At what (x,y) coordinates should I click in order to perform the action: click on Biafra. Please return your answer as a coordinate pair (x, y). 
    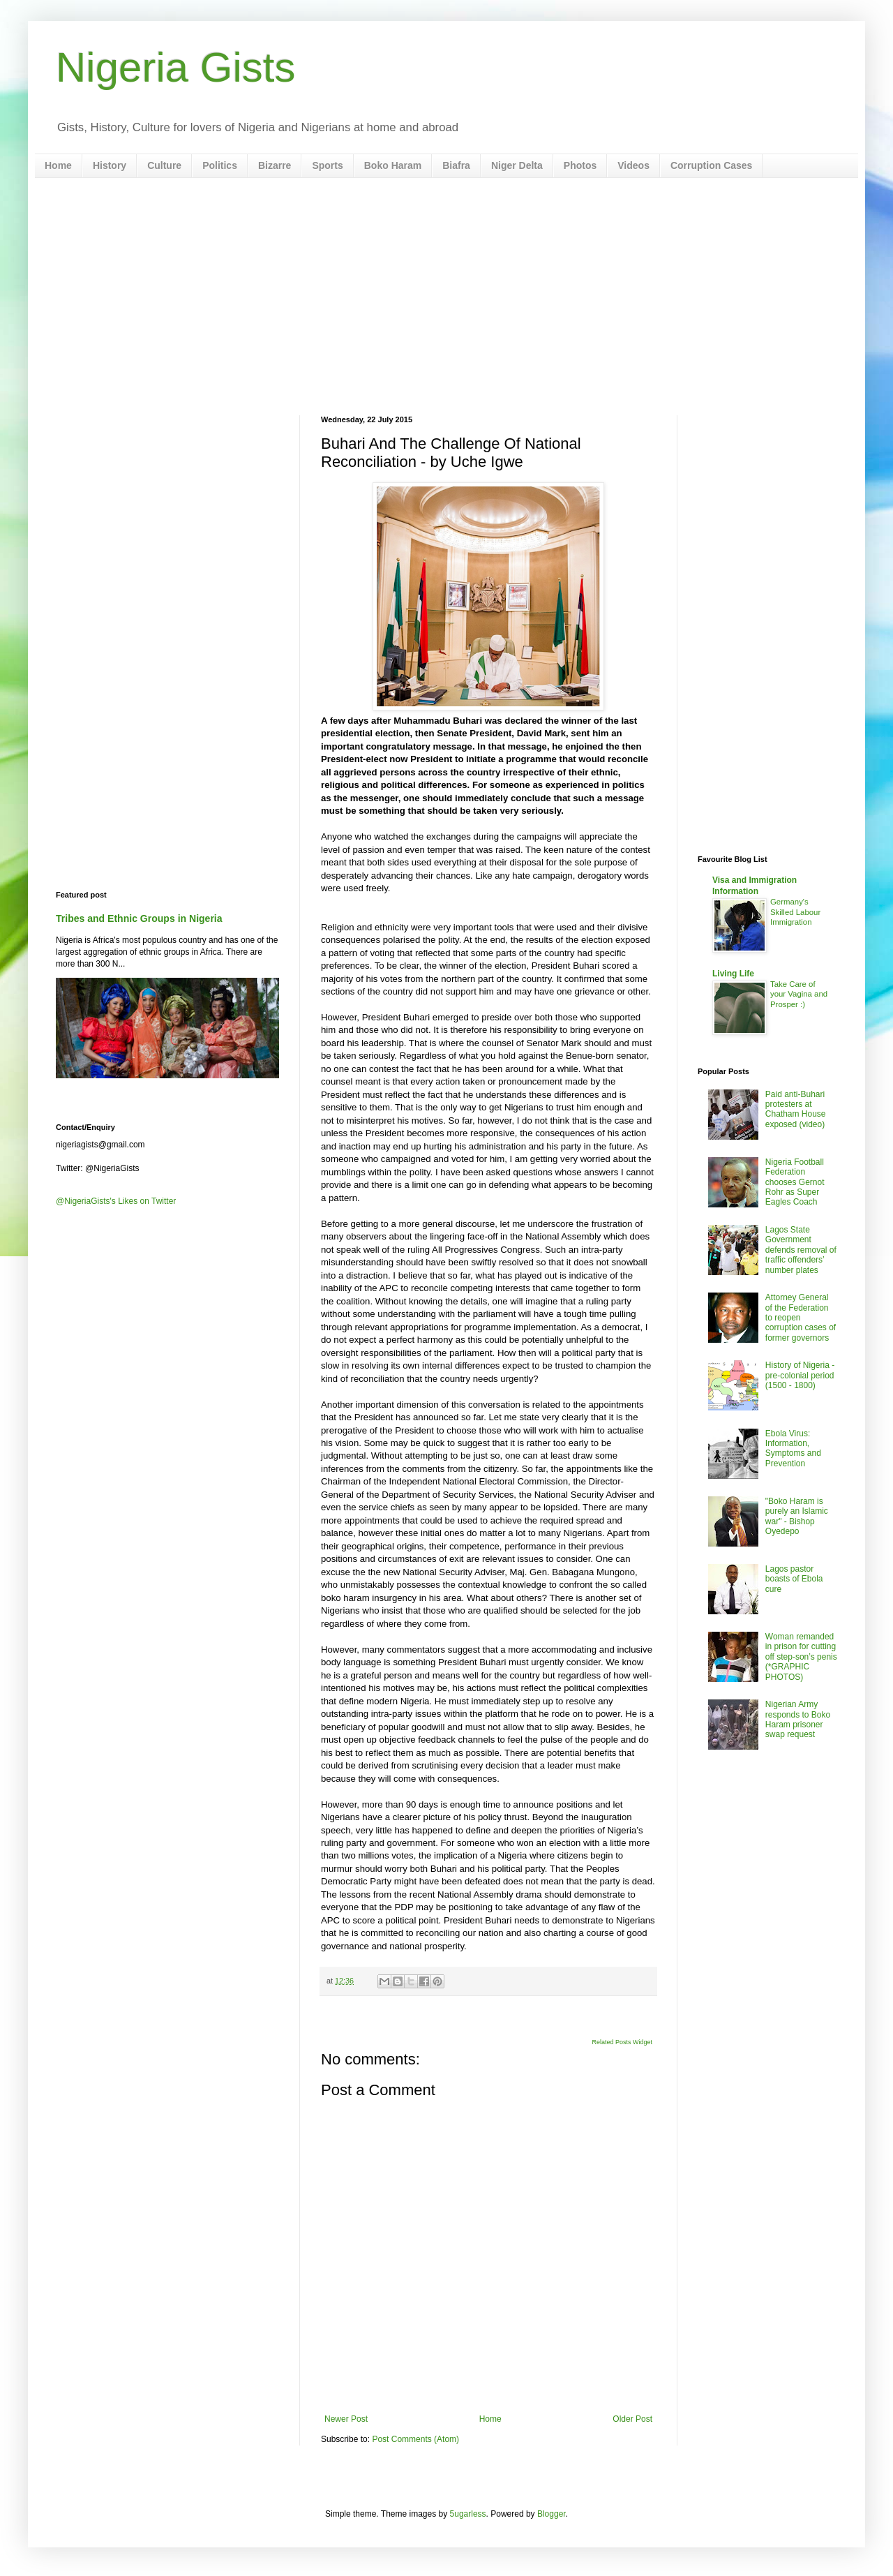
    Looking at the image, I should click on (456, 165).